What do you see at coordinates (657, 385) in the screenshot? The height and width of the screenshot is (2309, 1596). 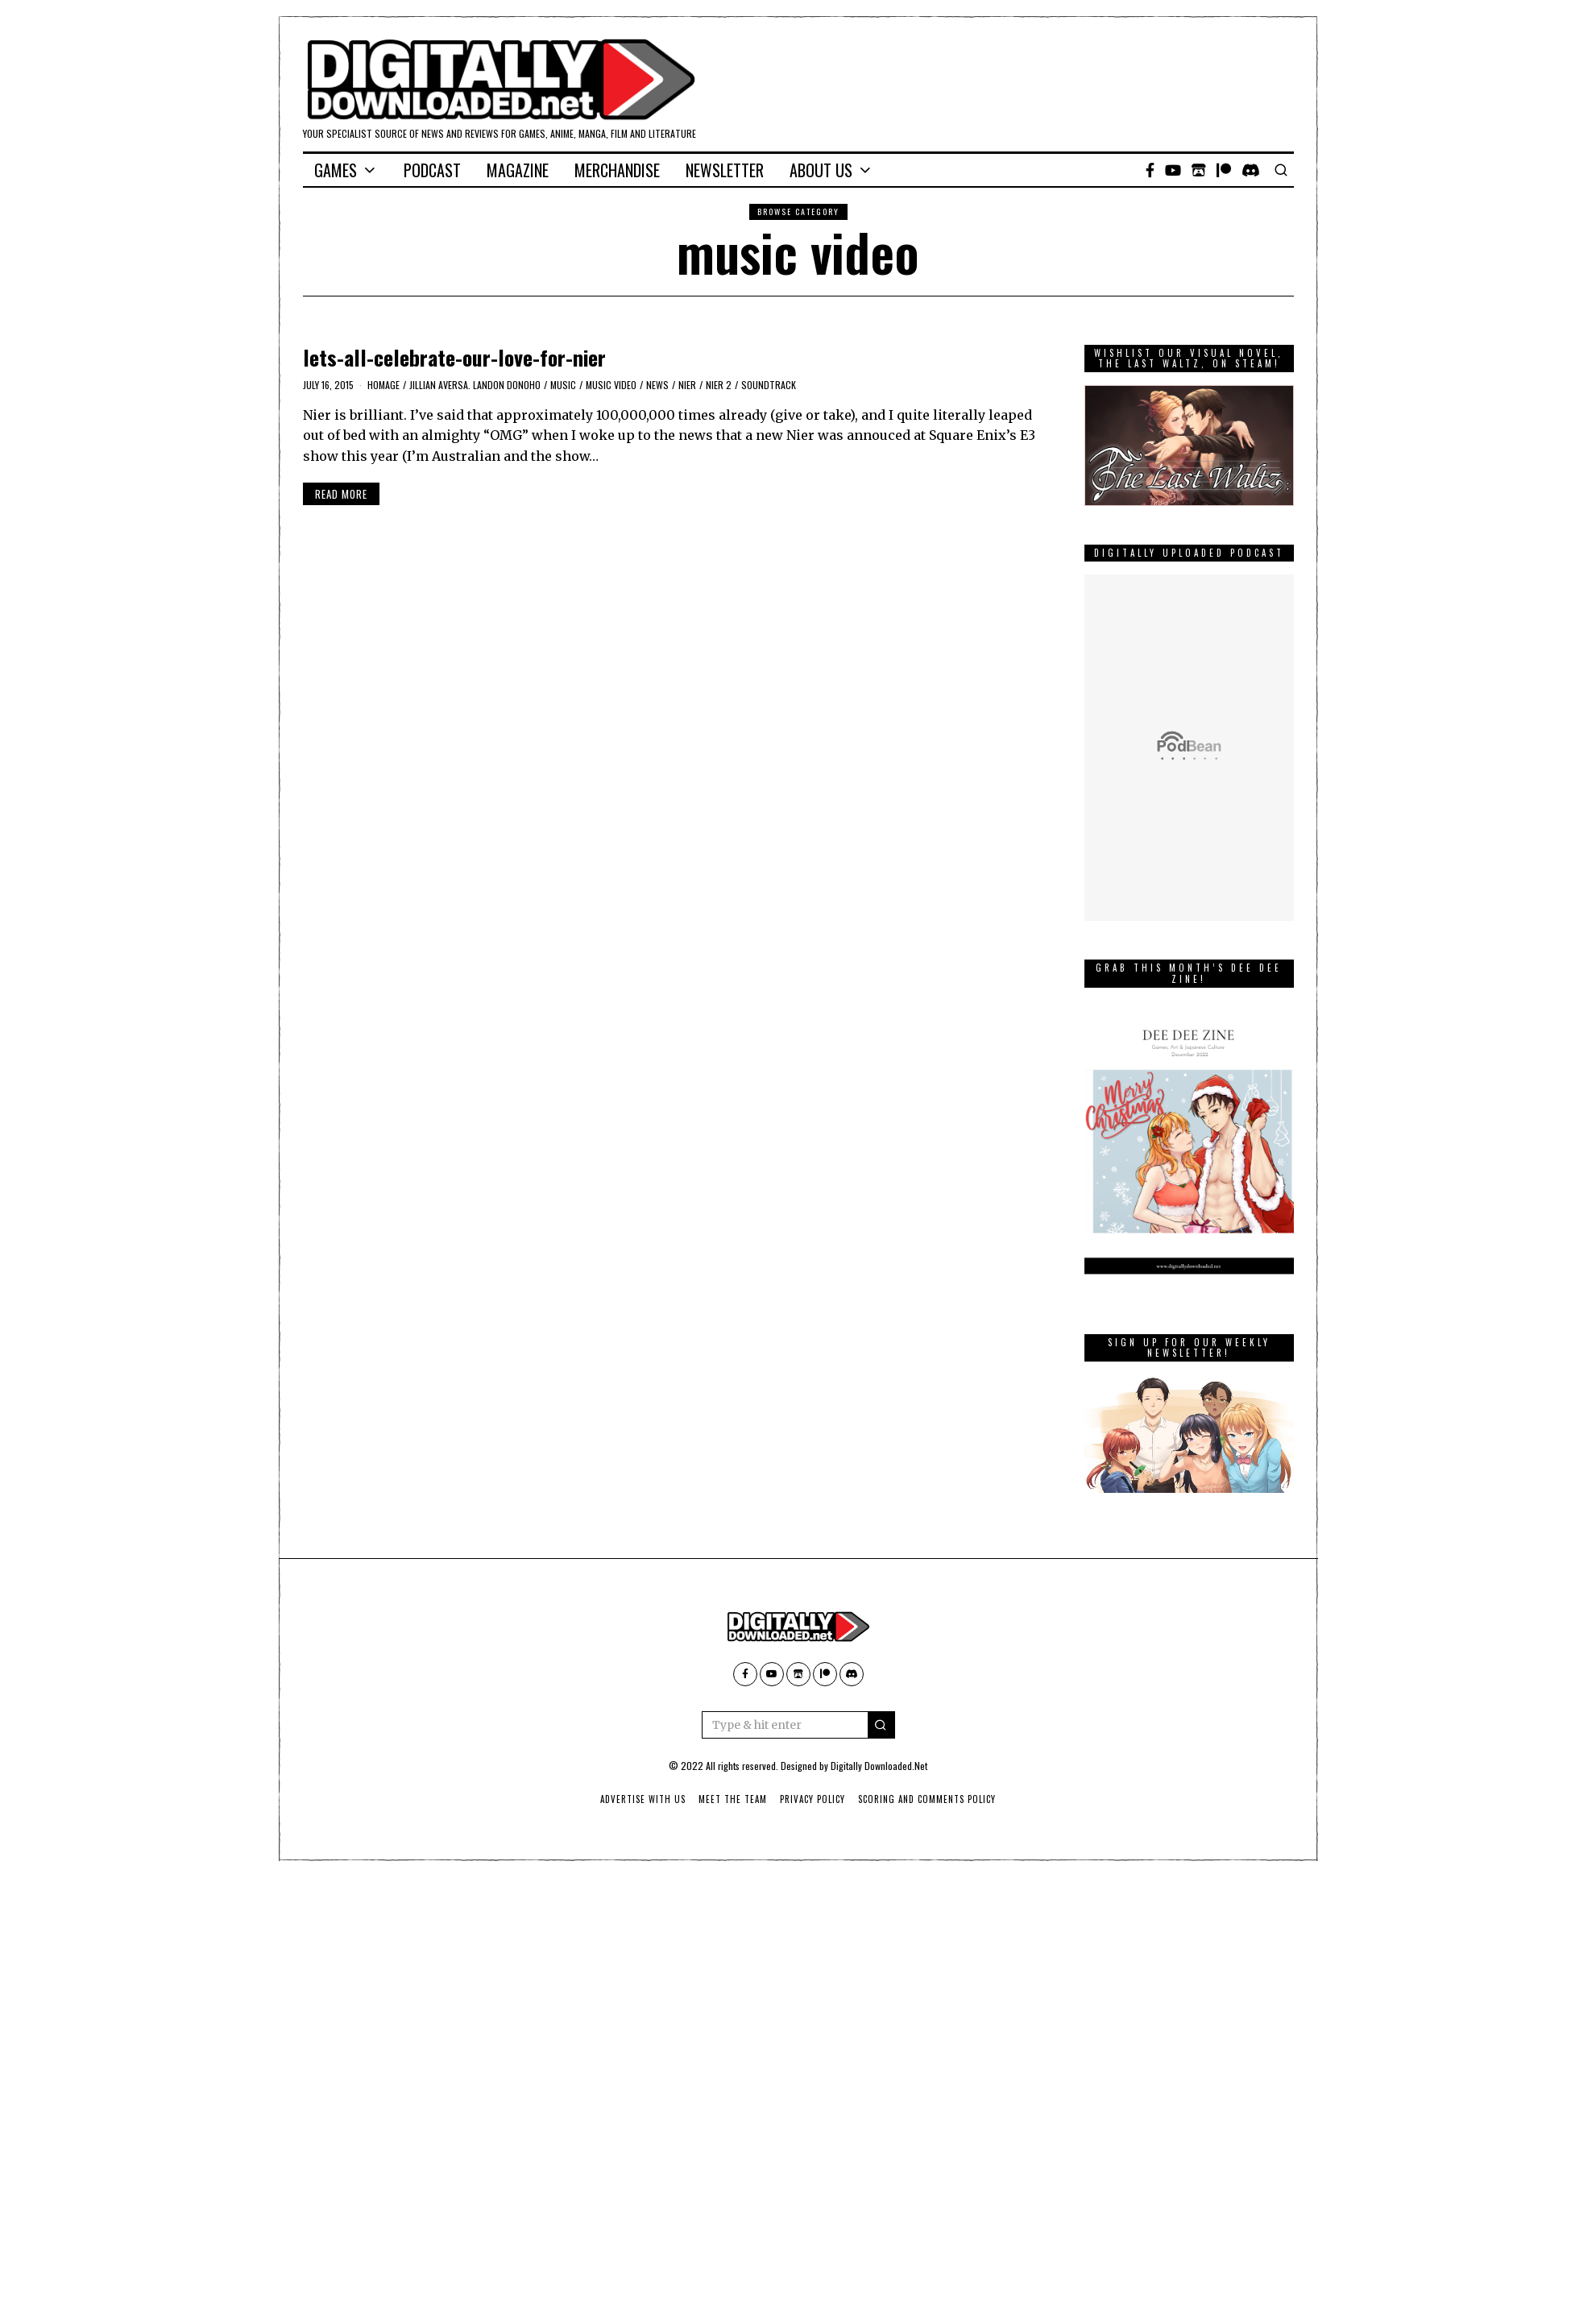 I see `News` at bounding box center [657, 385].